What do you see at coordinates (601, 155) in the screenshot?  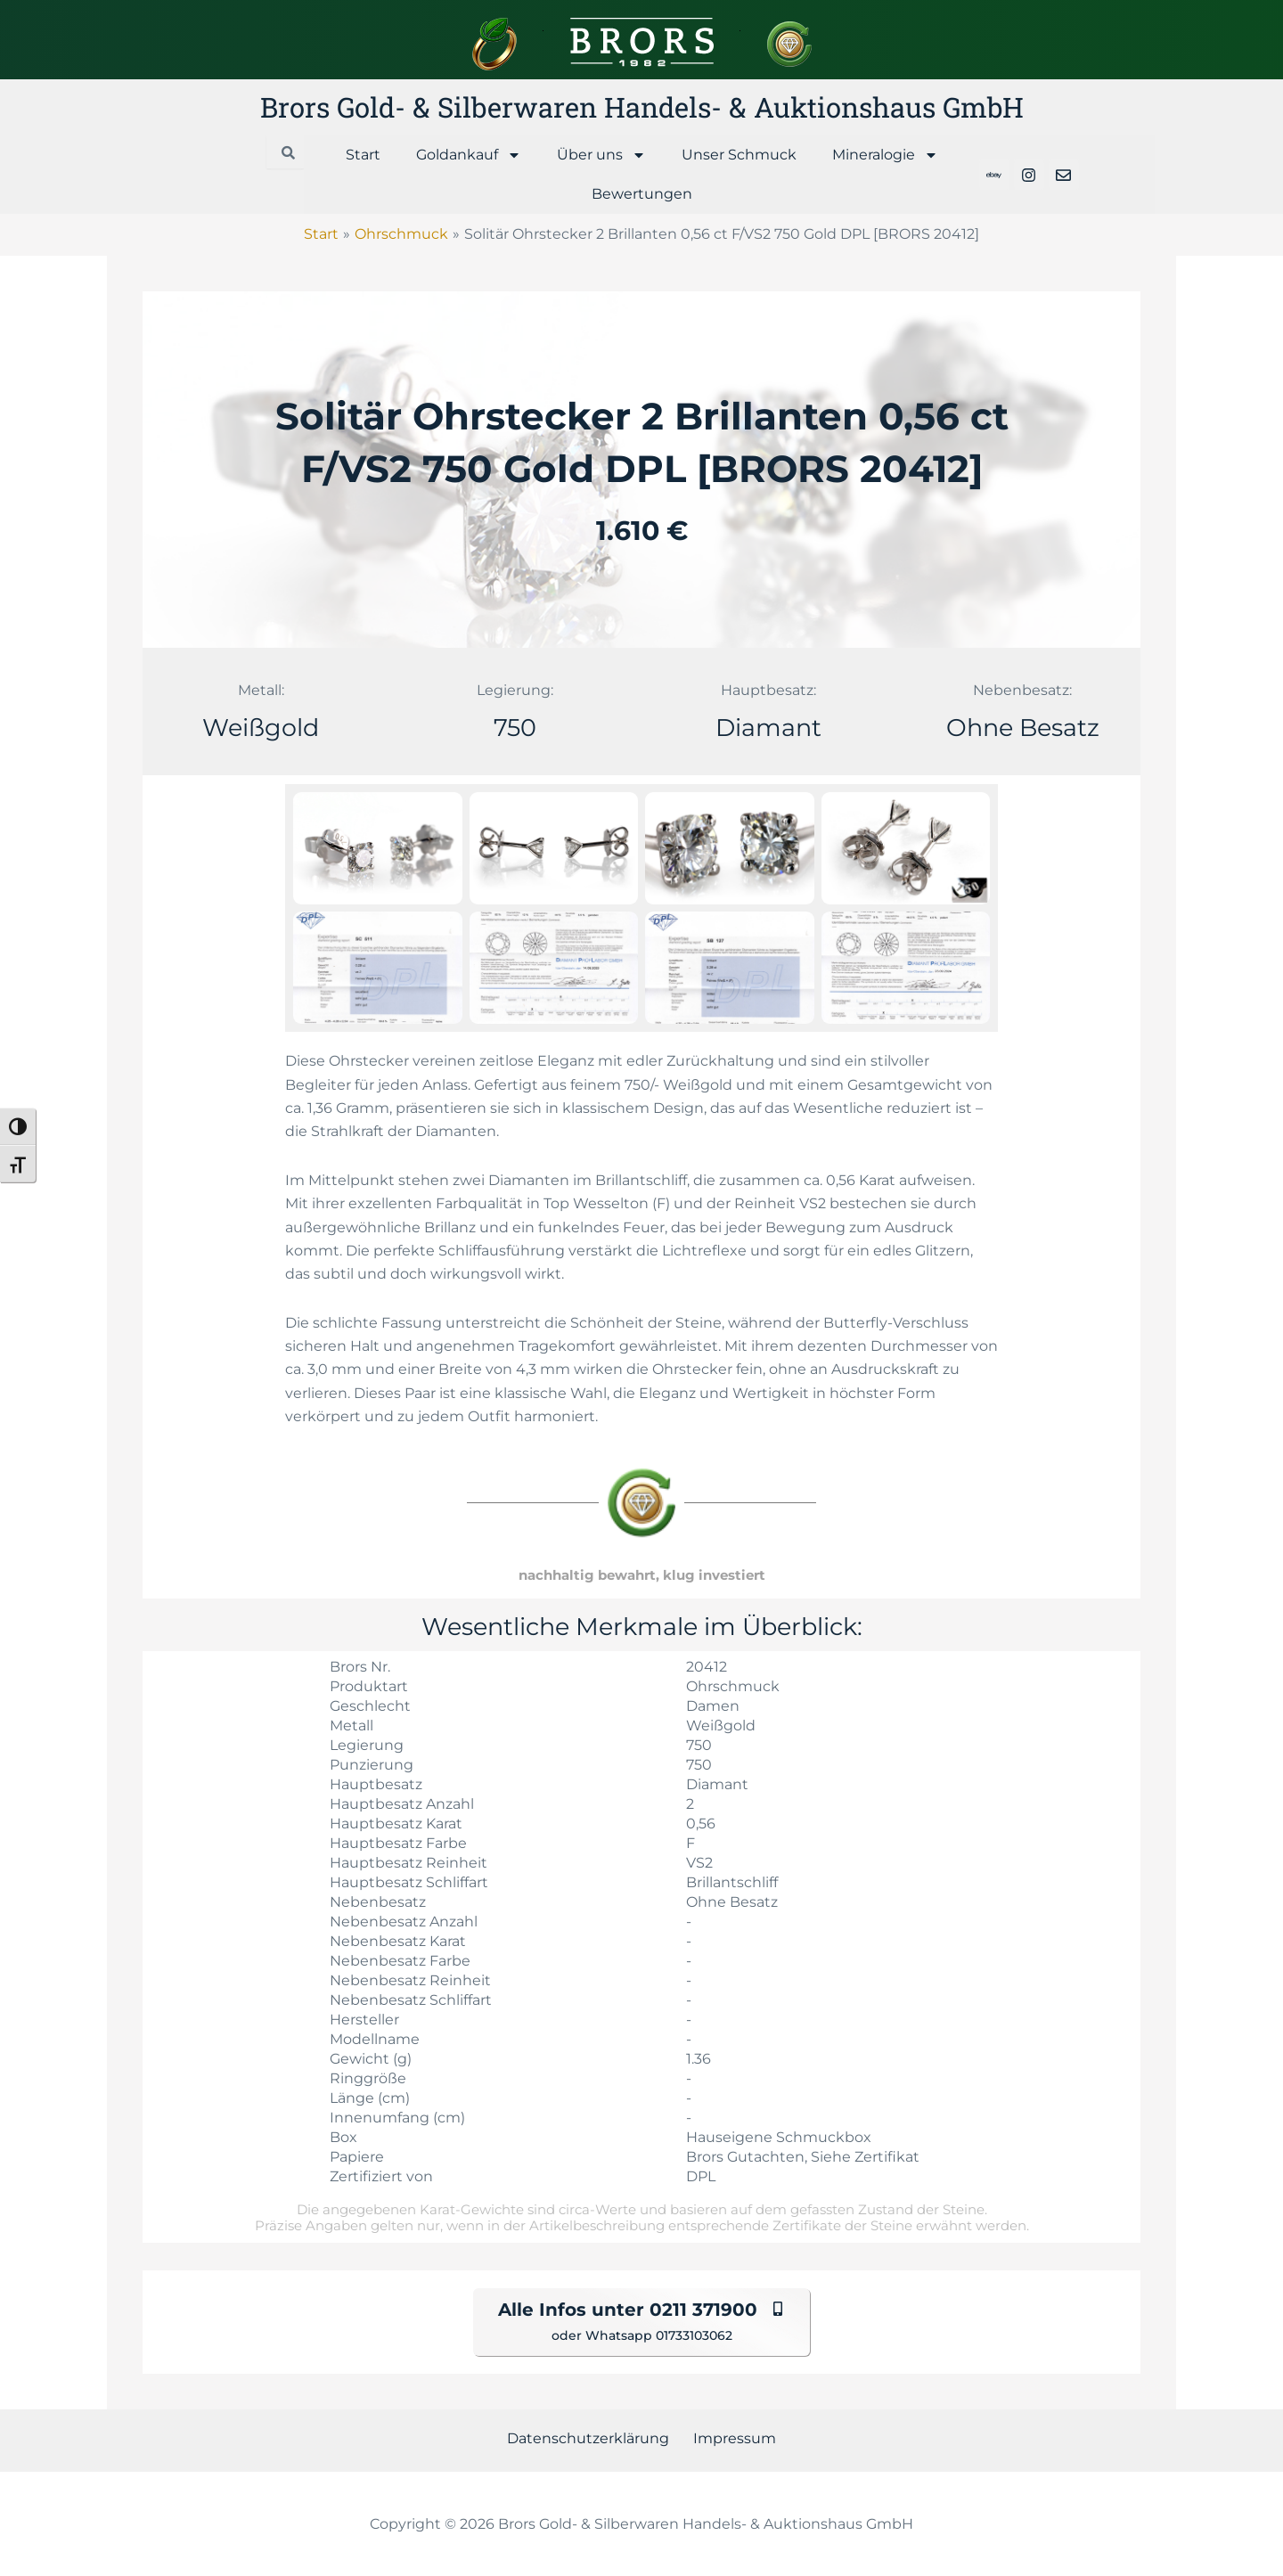 I see `Über uns` at bounding box center [601, 155].